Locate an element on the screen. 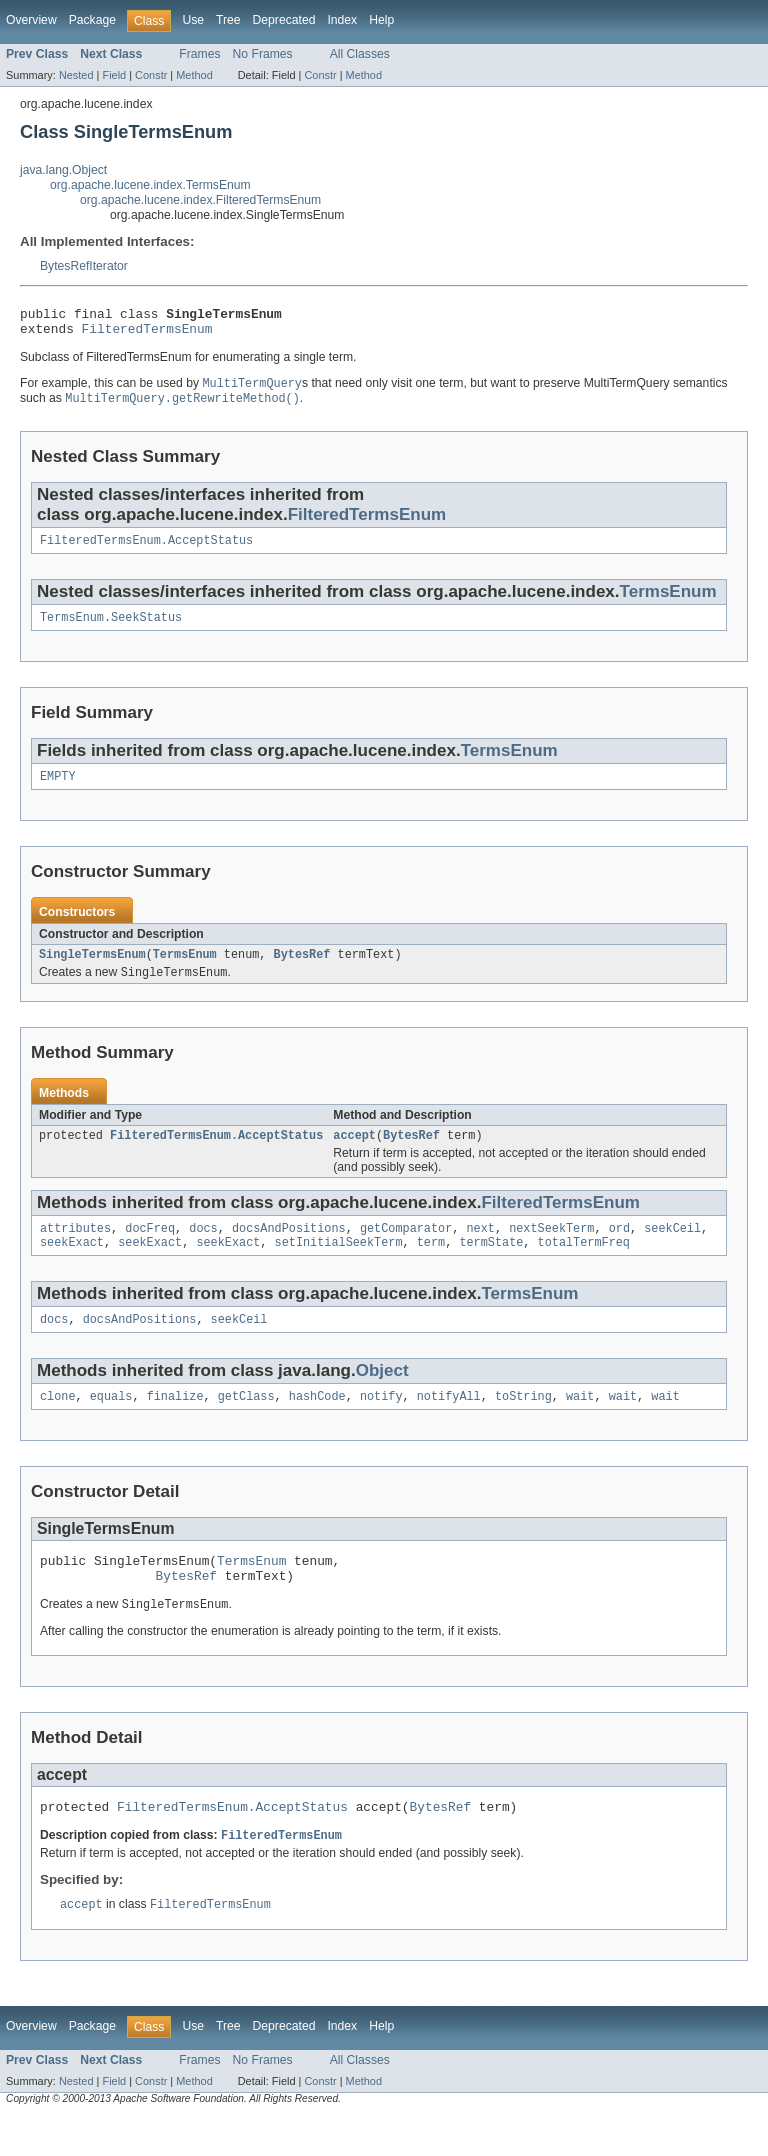 Image resolution: width=768 pixels, height=2156 pixels. setInitialSeekTerm is located at coordinates (339, 1265).